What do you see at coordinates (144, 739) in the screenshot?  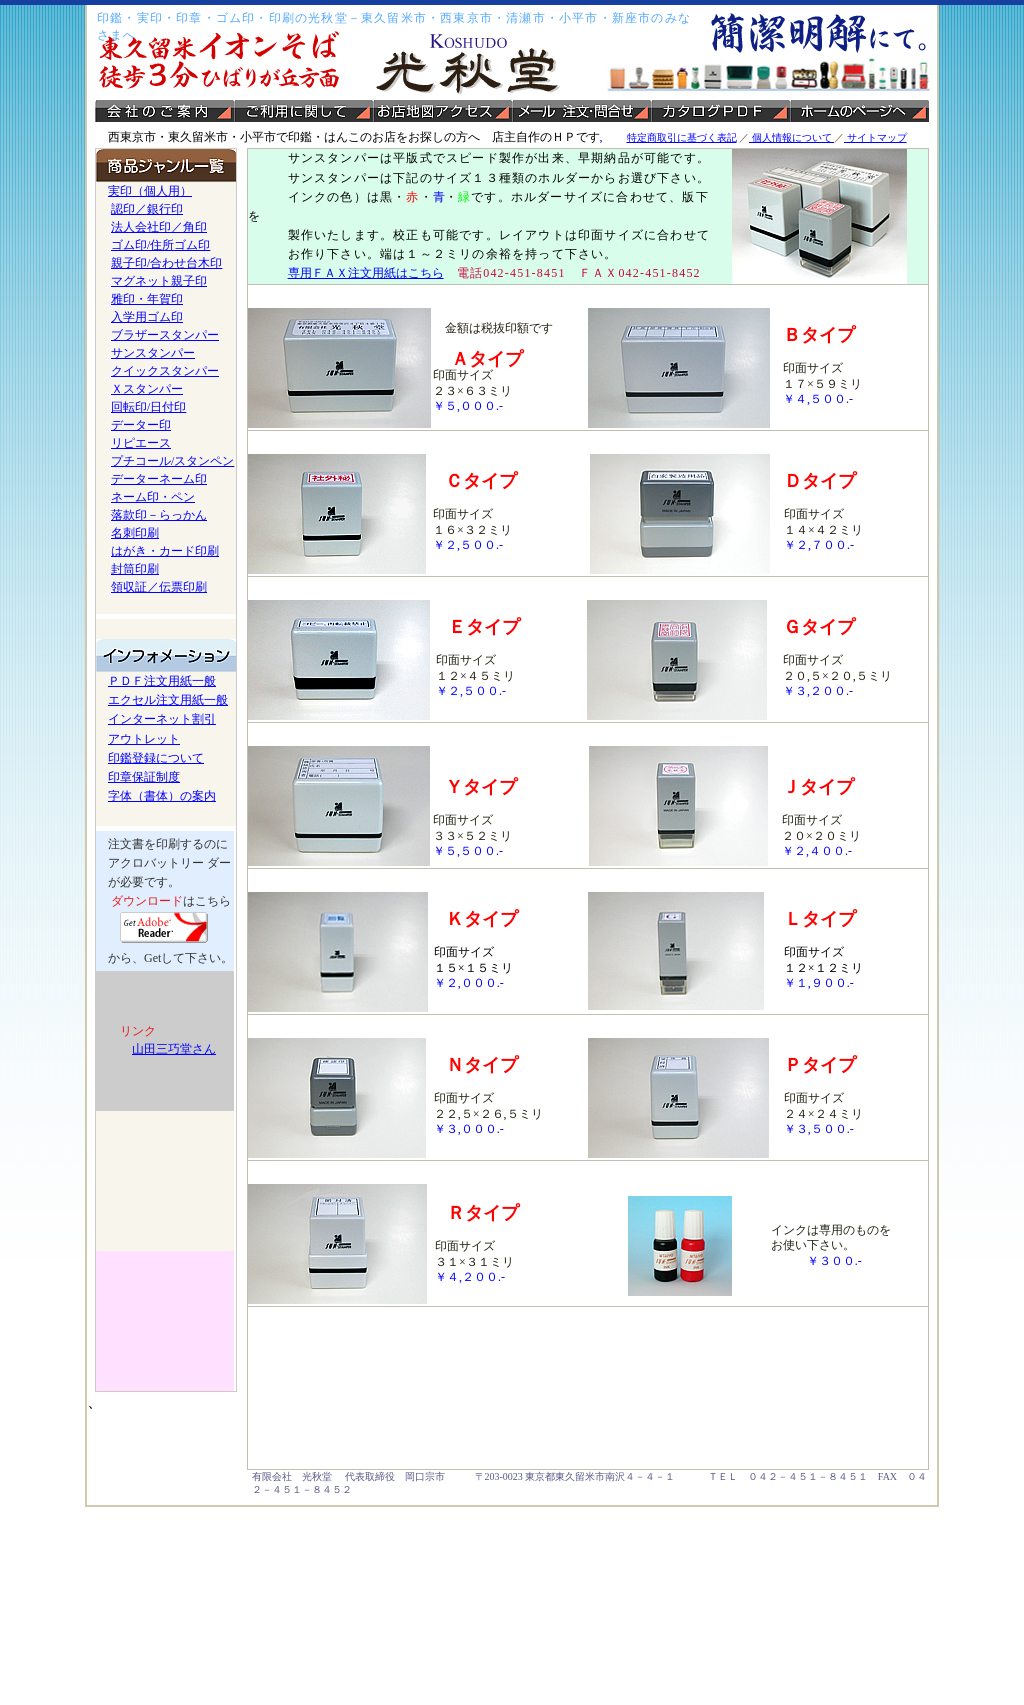 I see `アウトレット` at bounding box center [144, 739].